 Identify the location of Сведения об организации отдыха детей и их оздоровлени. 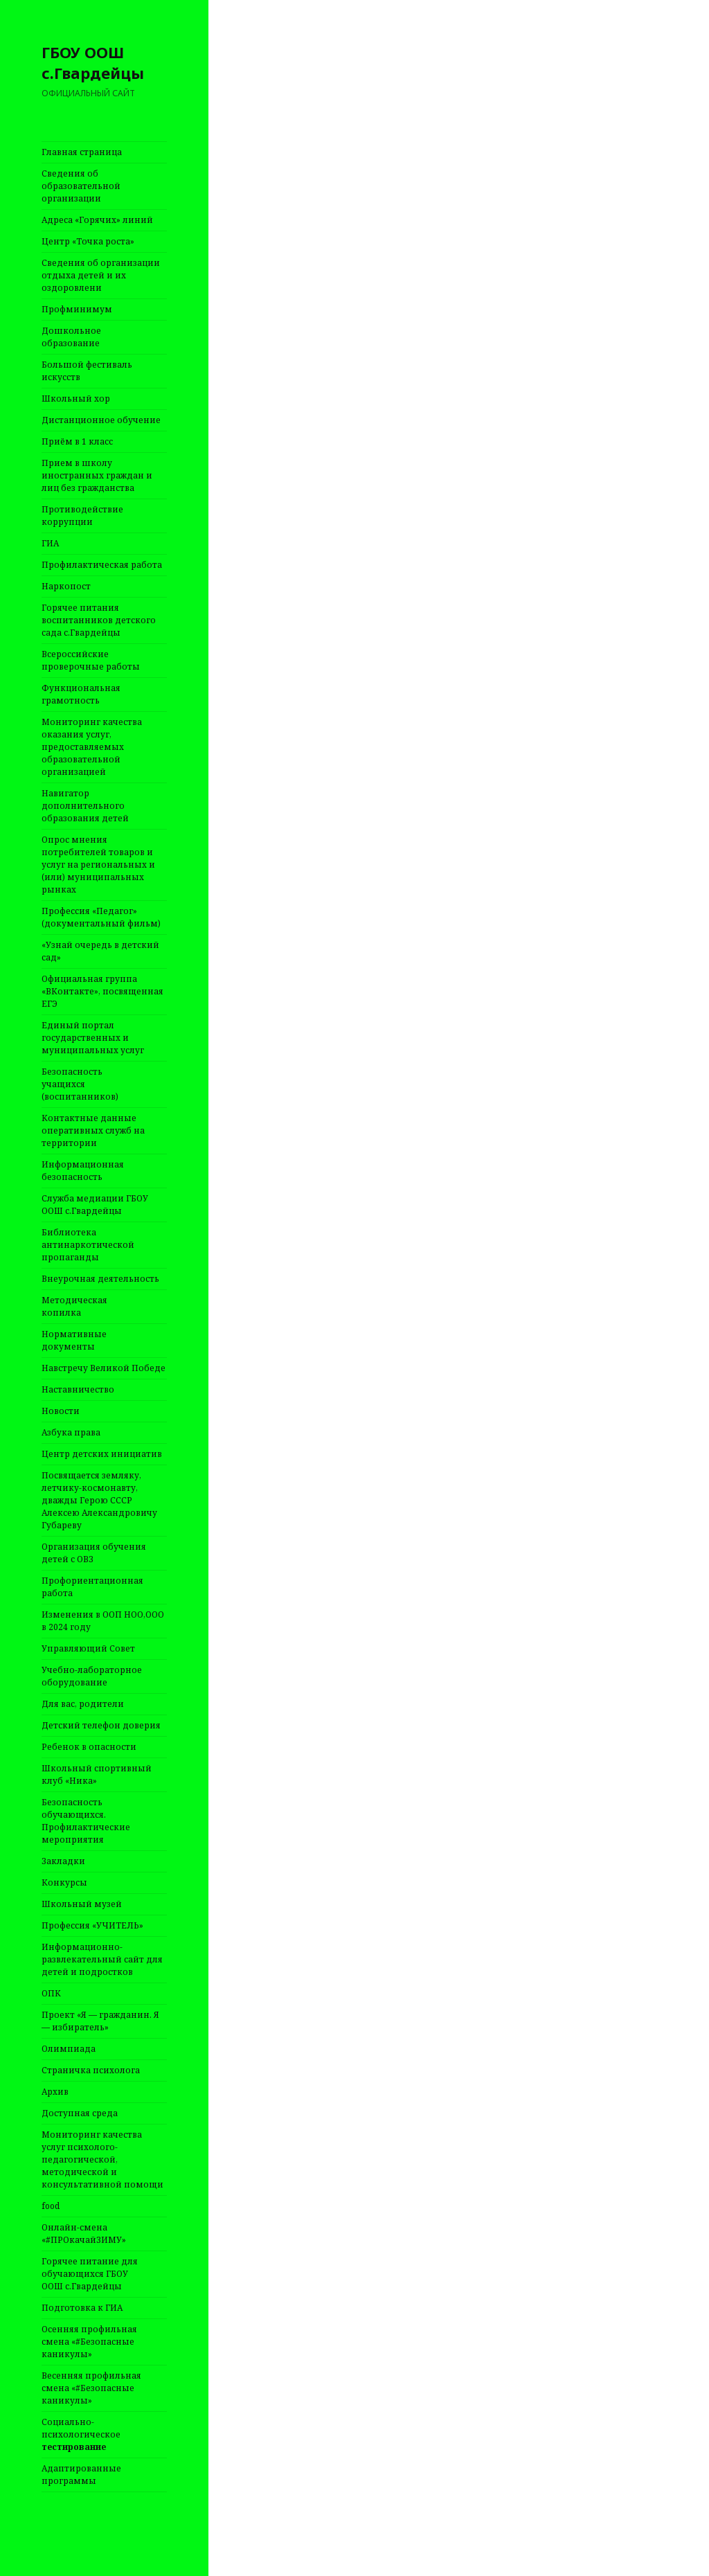
(101, 275).